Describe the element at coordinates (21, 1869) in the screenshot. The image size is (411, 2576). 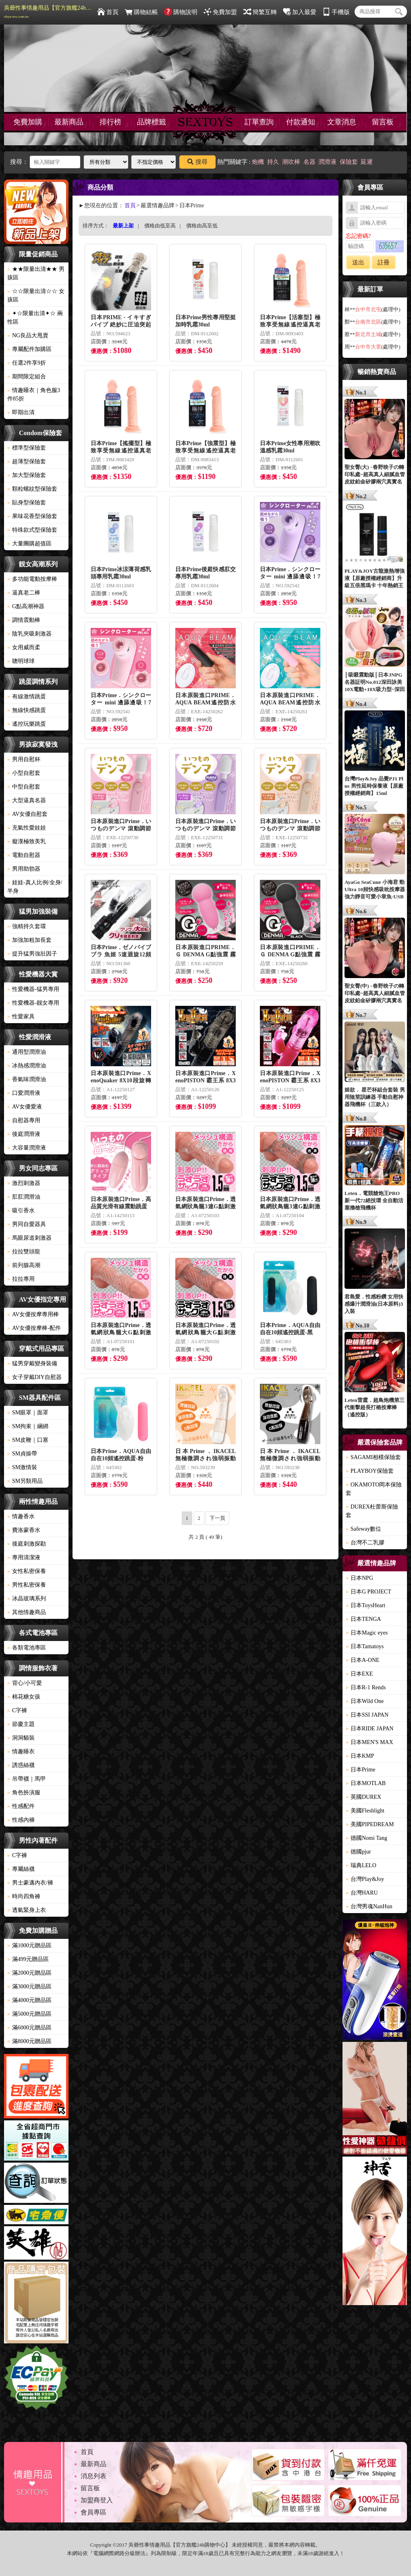
I see `專屬絲襪` at that location.